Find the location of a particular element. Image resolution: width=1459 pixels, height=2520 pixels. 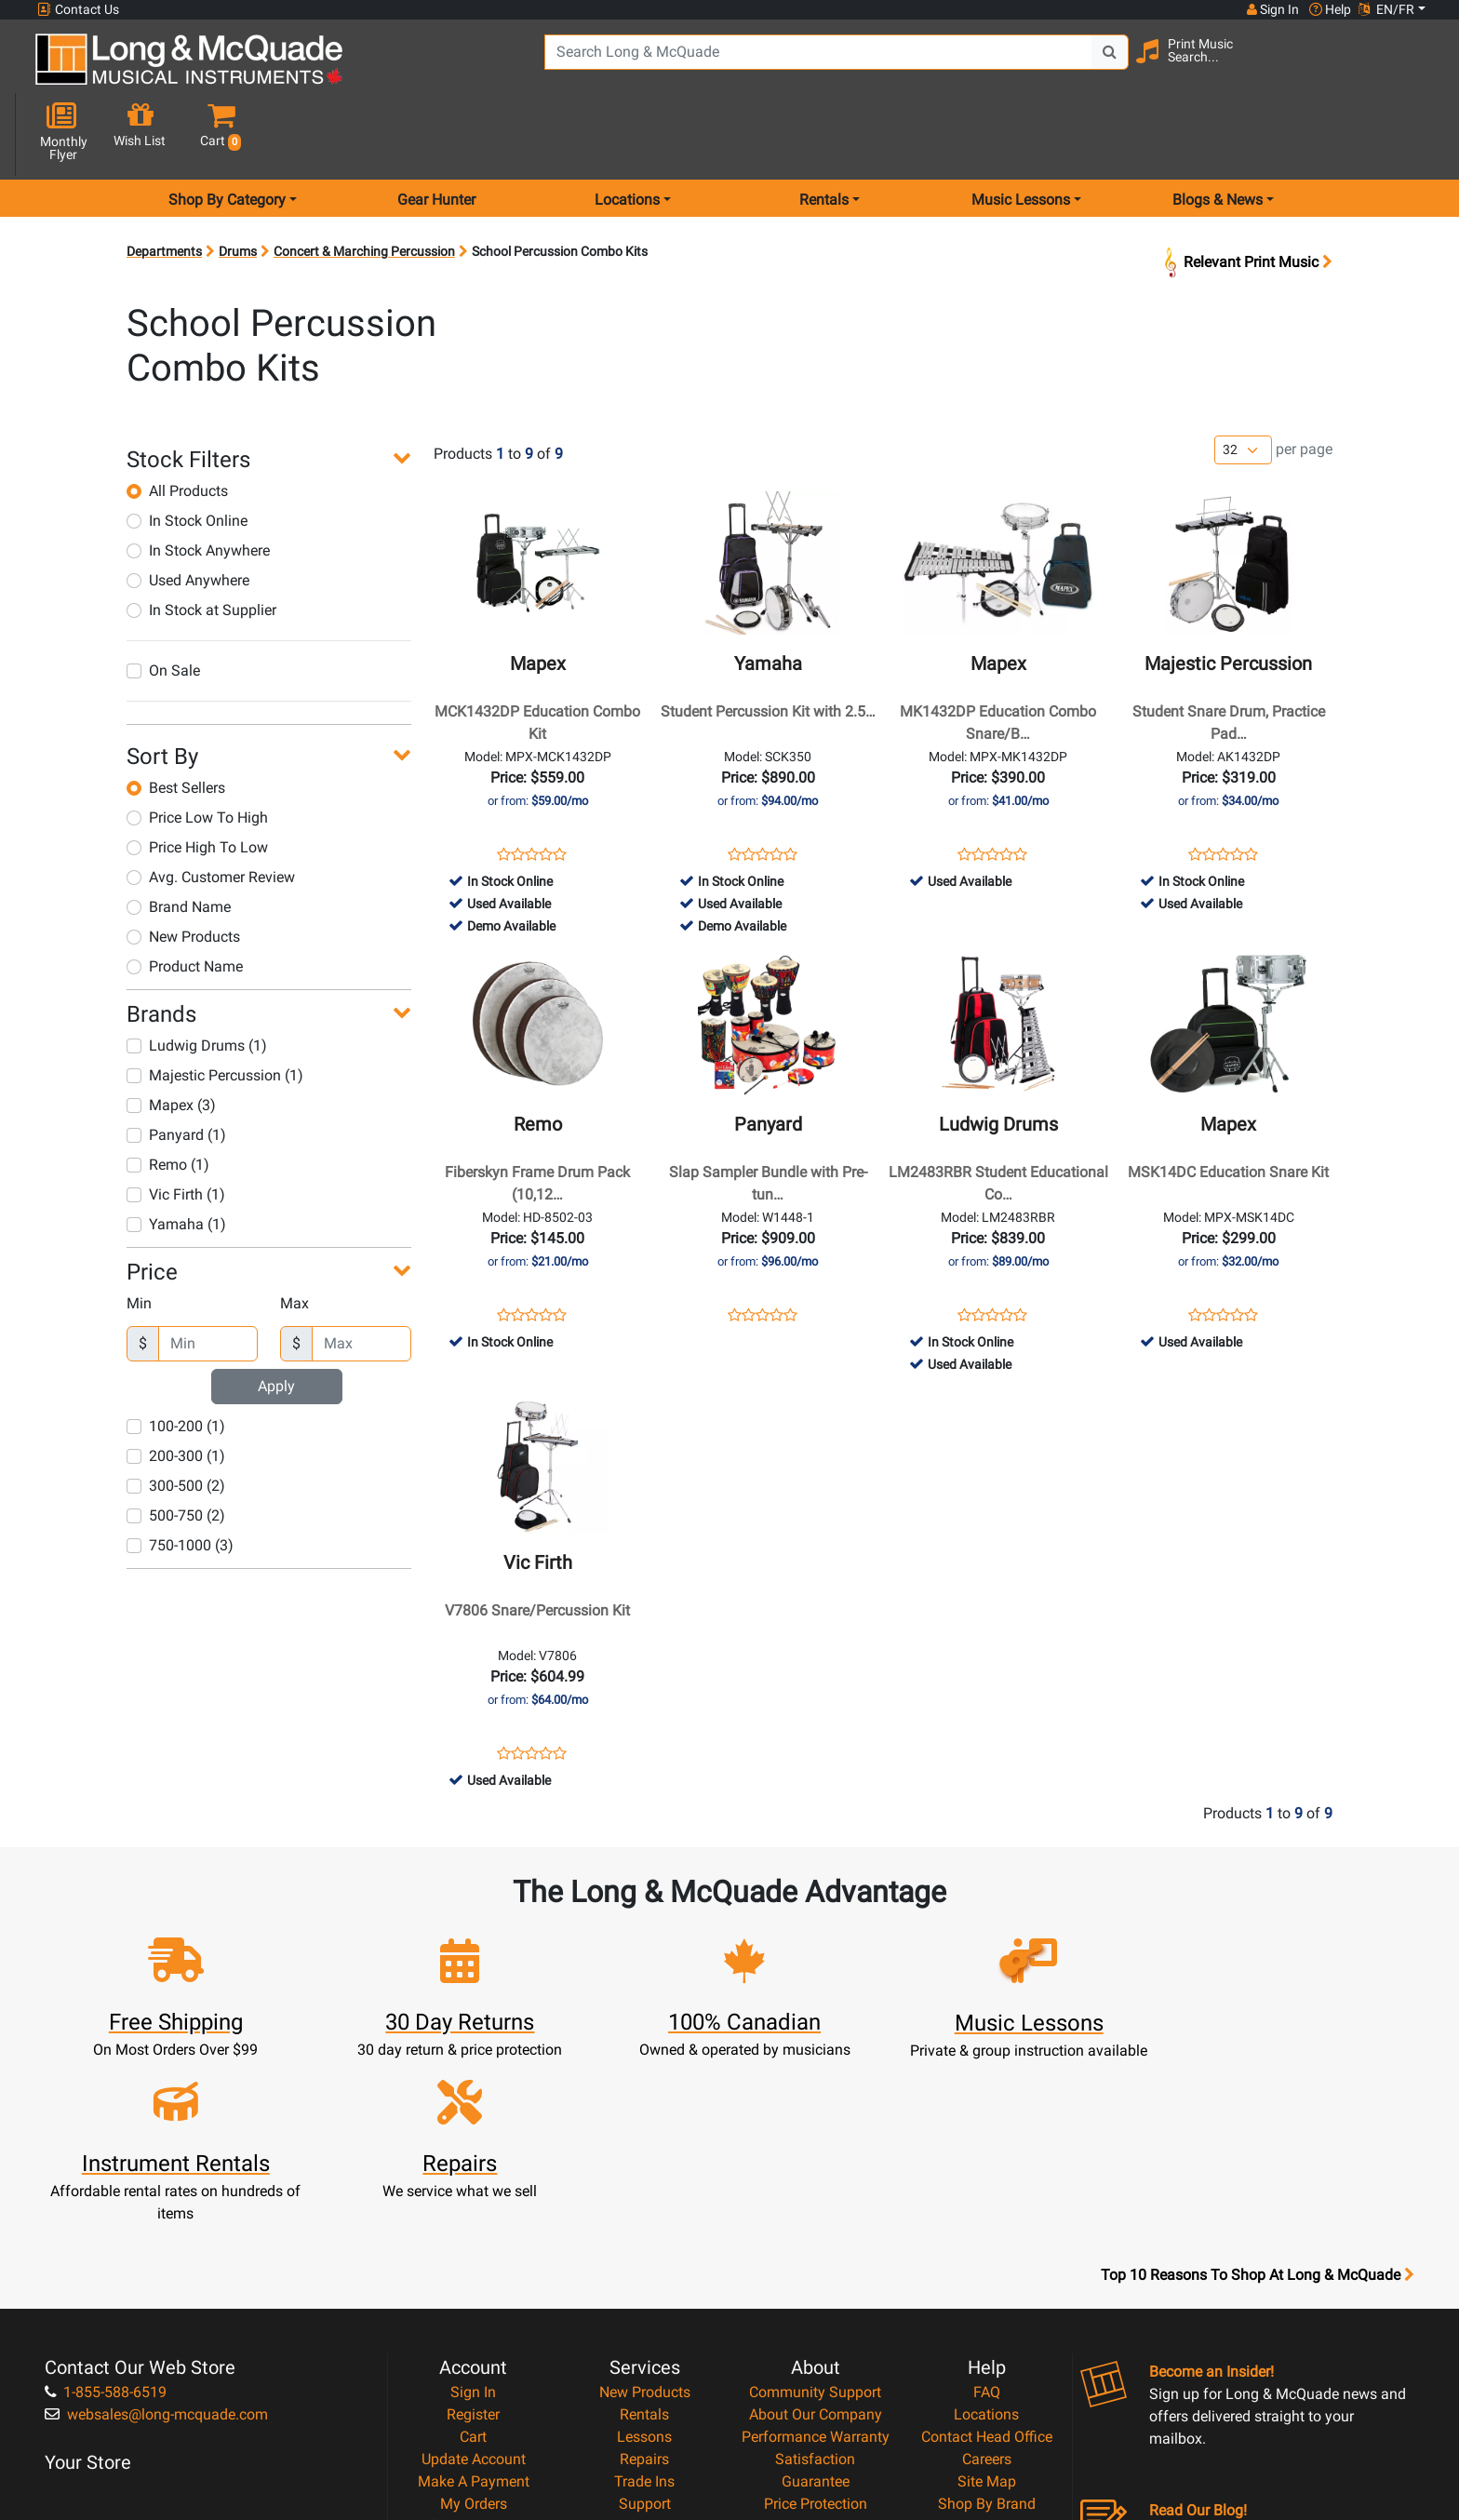

Departments is located at coordinates (164, 185).